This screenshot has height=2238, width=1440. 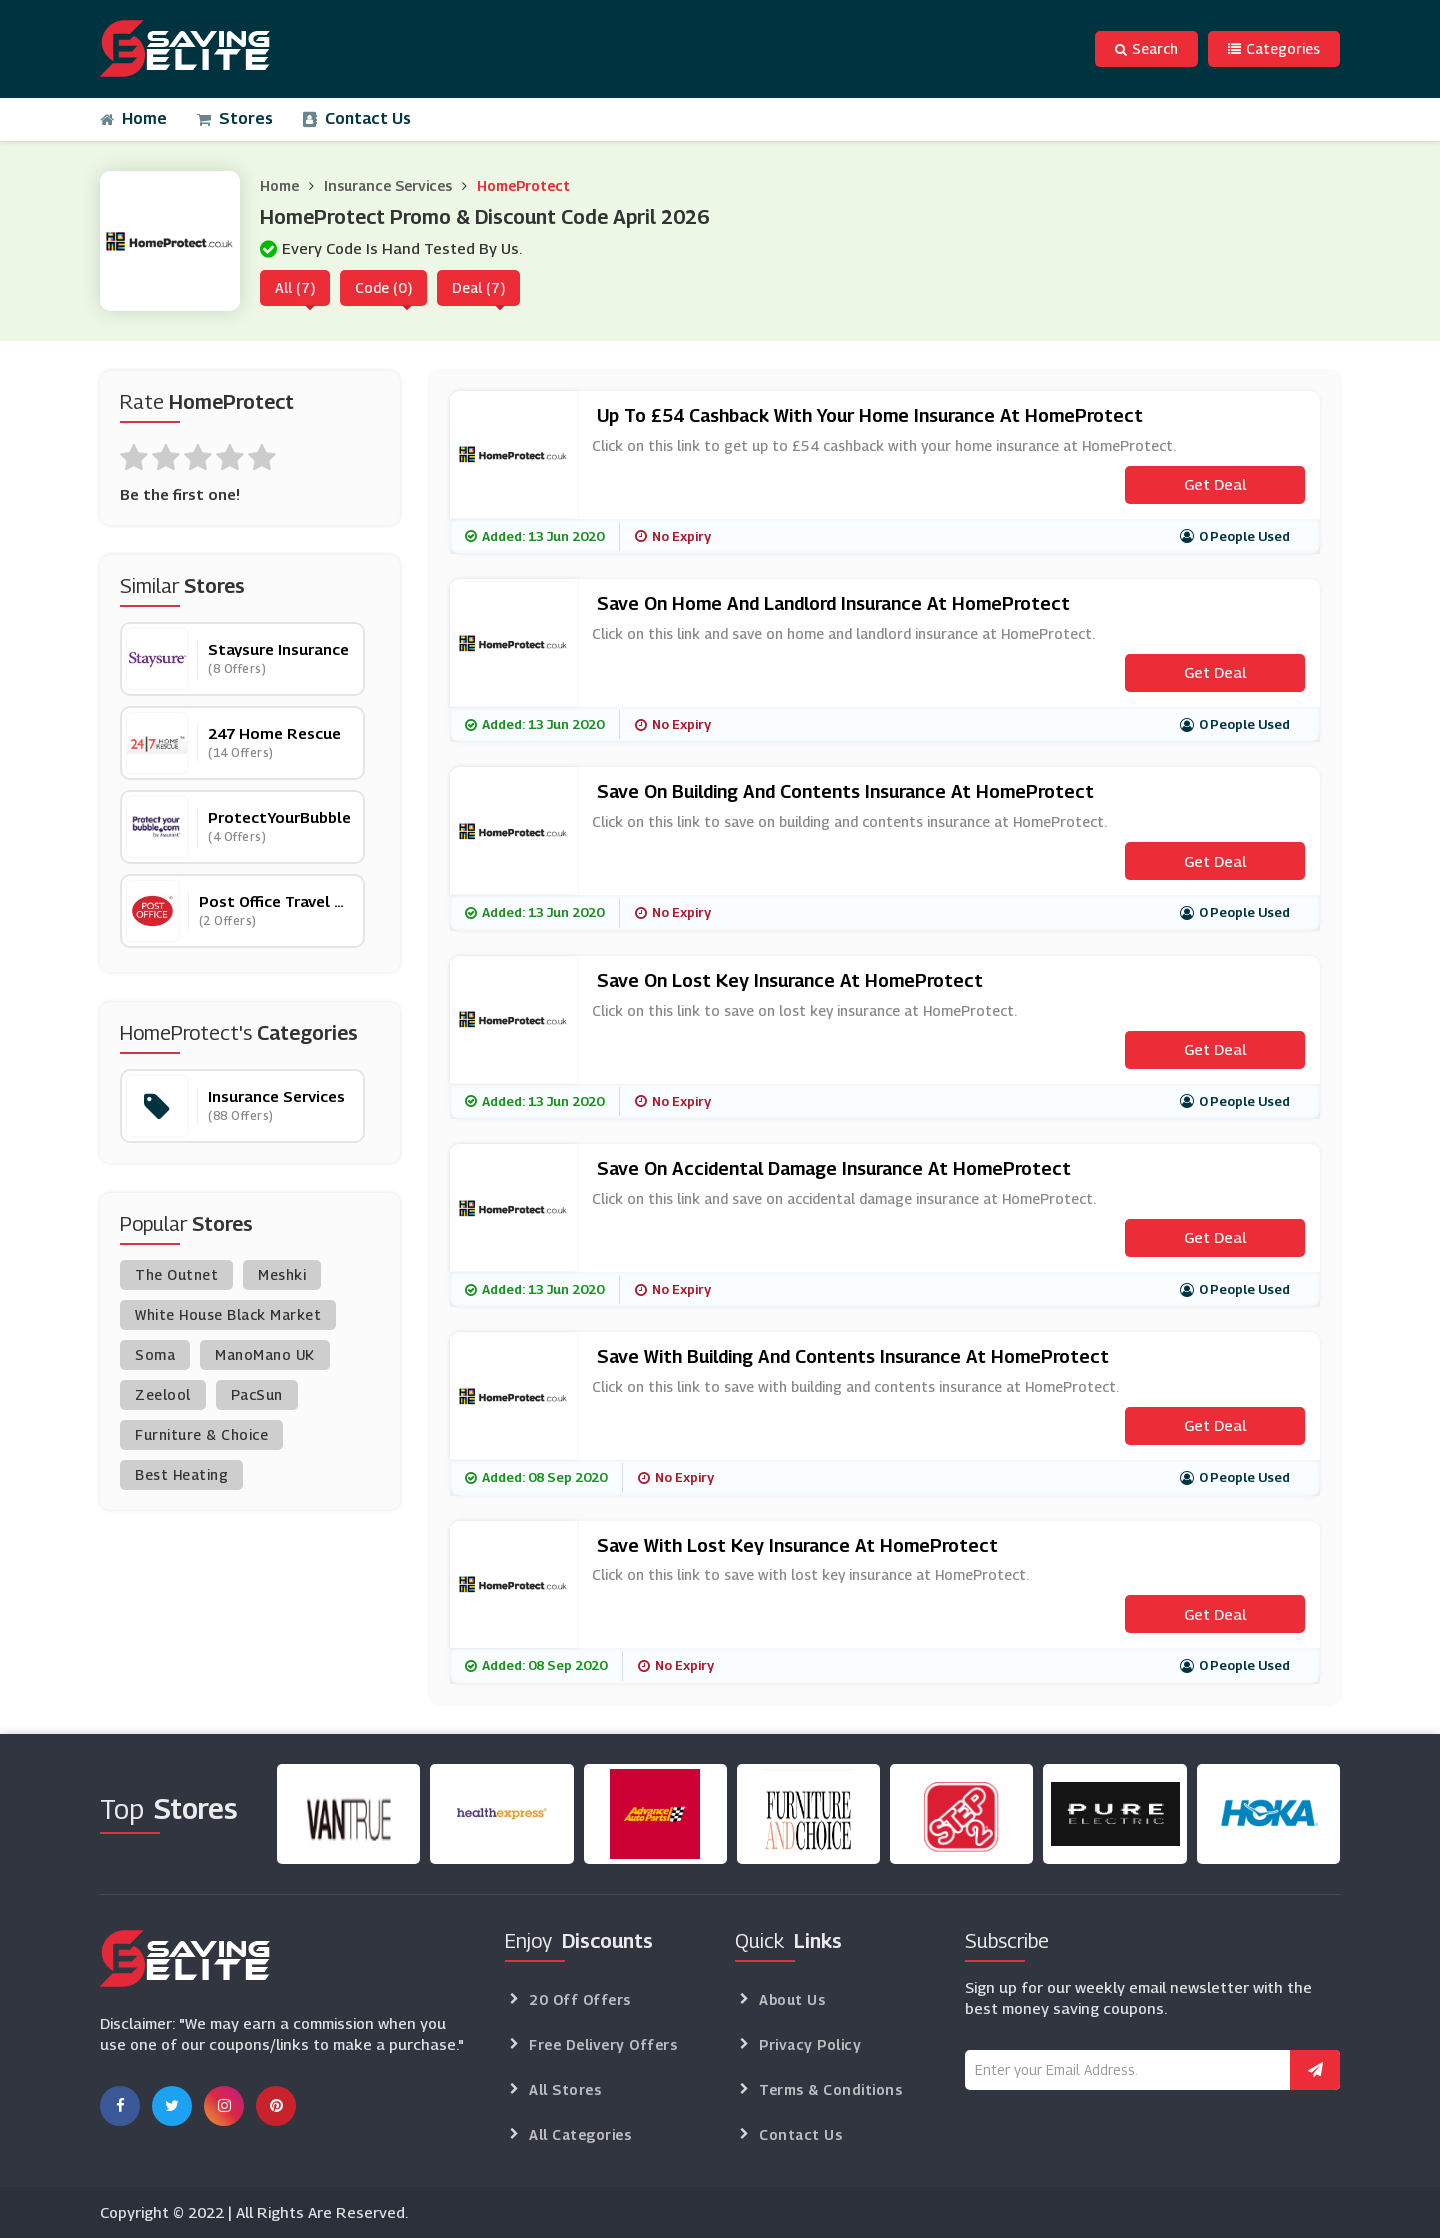 What do you see at coordinates (1215, 484) in the screenshot?
I see `Get Deal` at bounding box center [1215, 484].